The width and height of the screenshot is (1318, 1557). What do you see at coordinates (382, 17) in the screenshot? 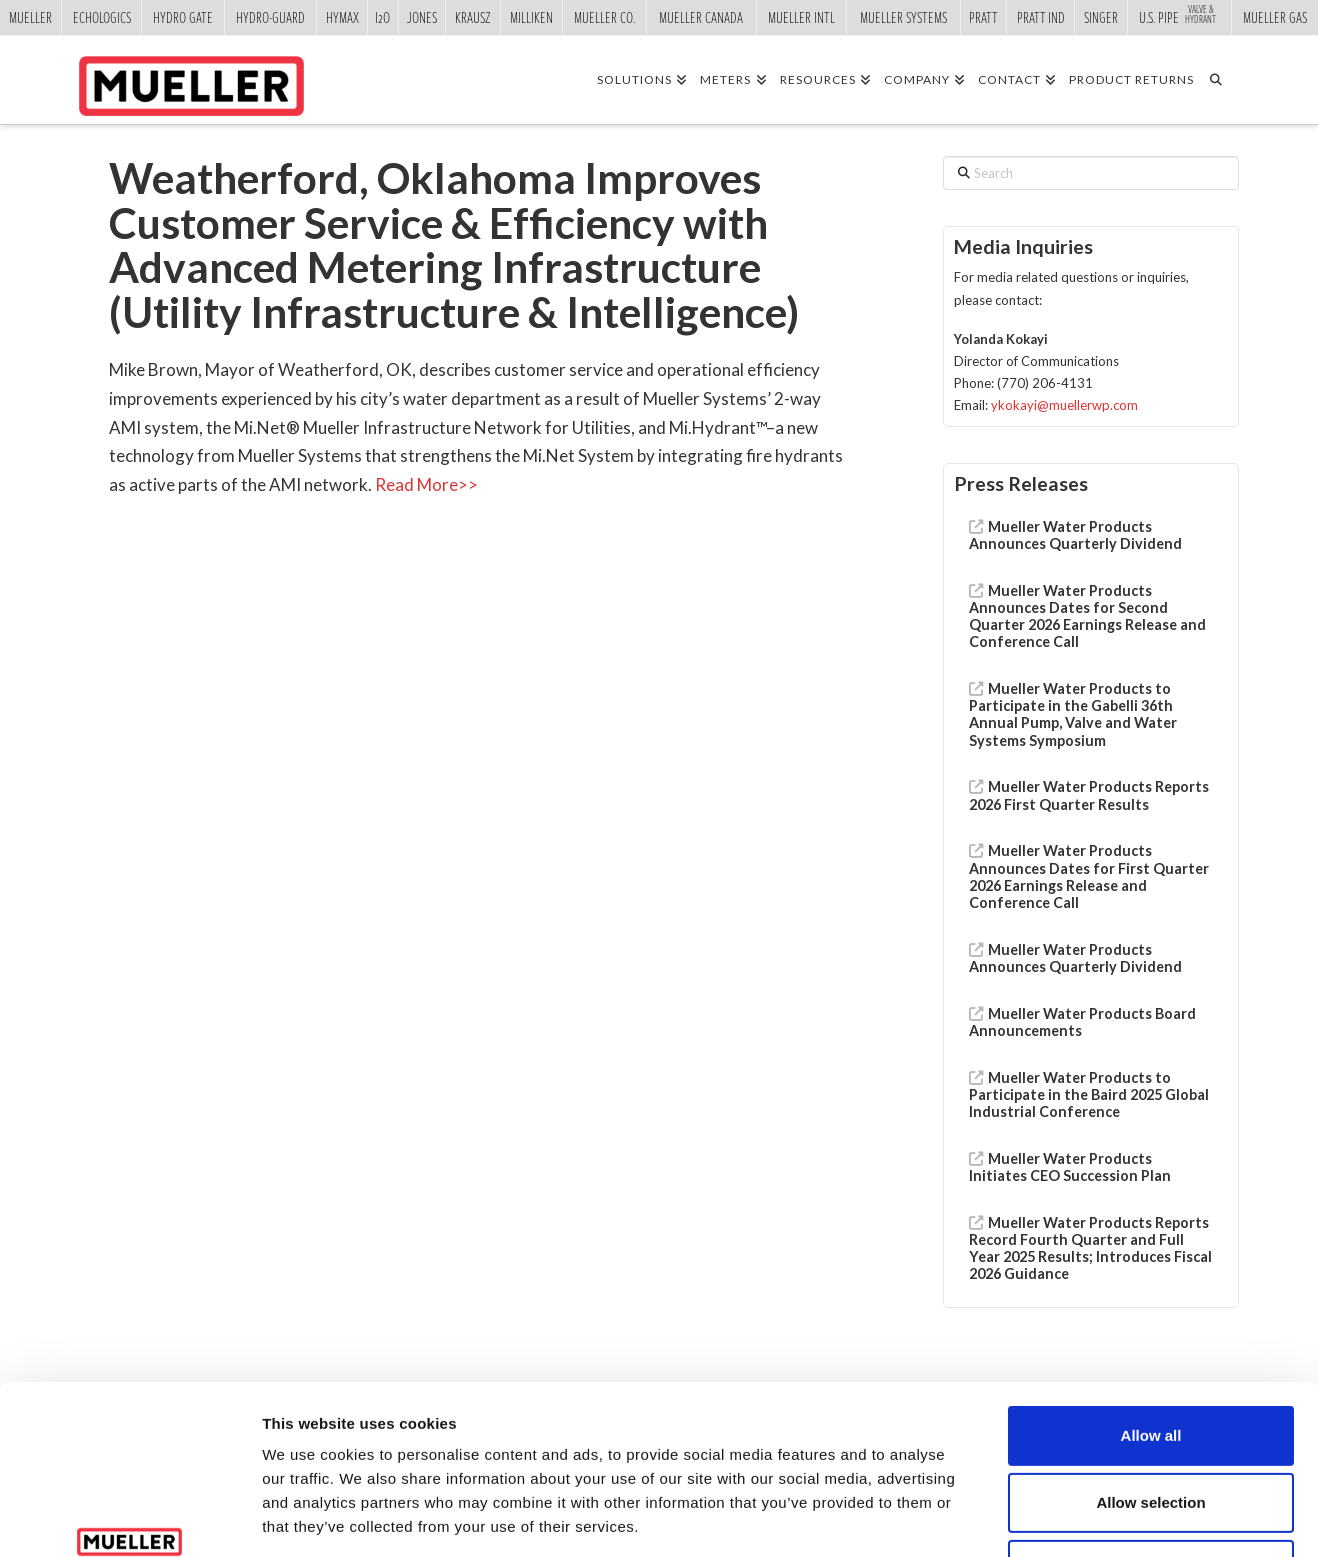
I see `i2o` at bounding box center [382, 17].